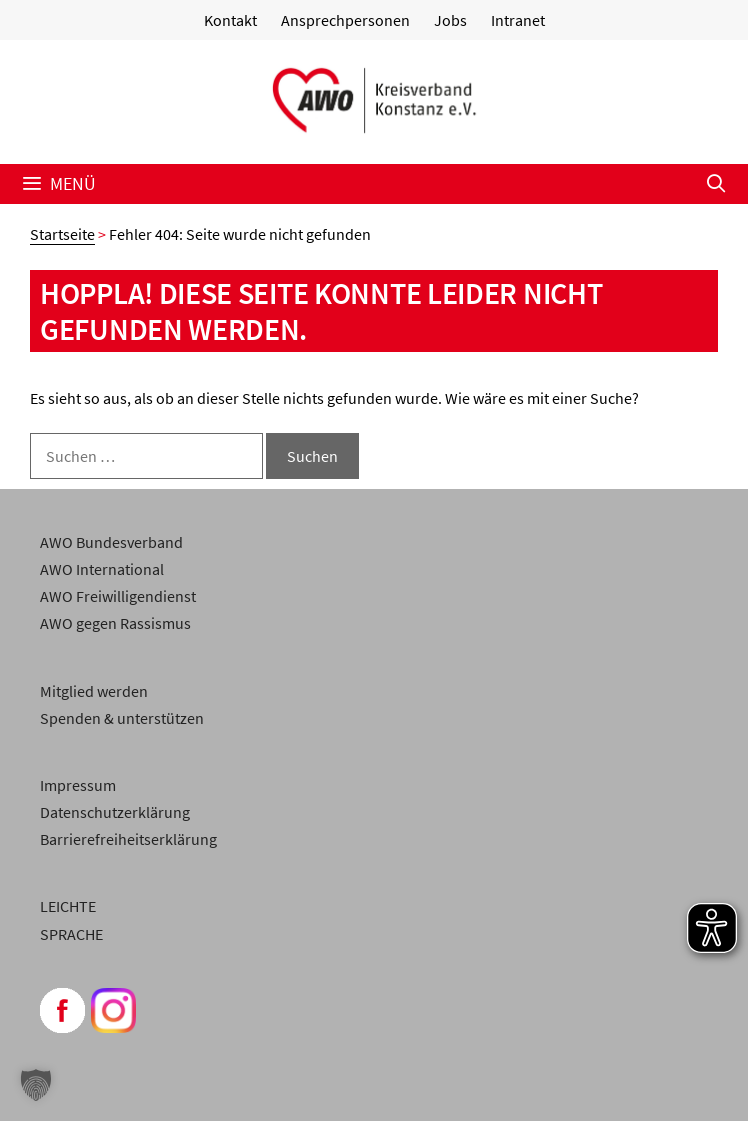 The width and height of the screenshot is (748, 1121). What do you see at coordinates (450, 20) in the screenshot?
I see `Jobs` at bounding box center [450, 20].